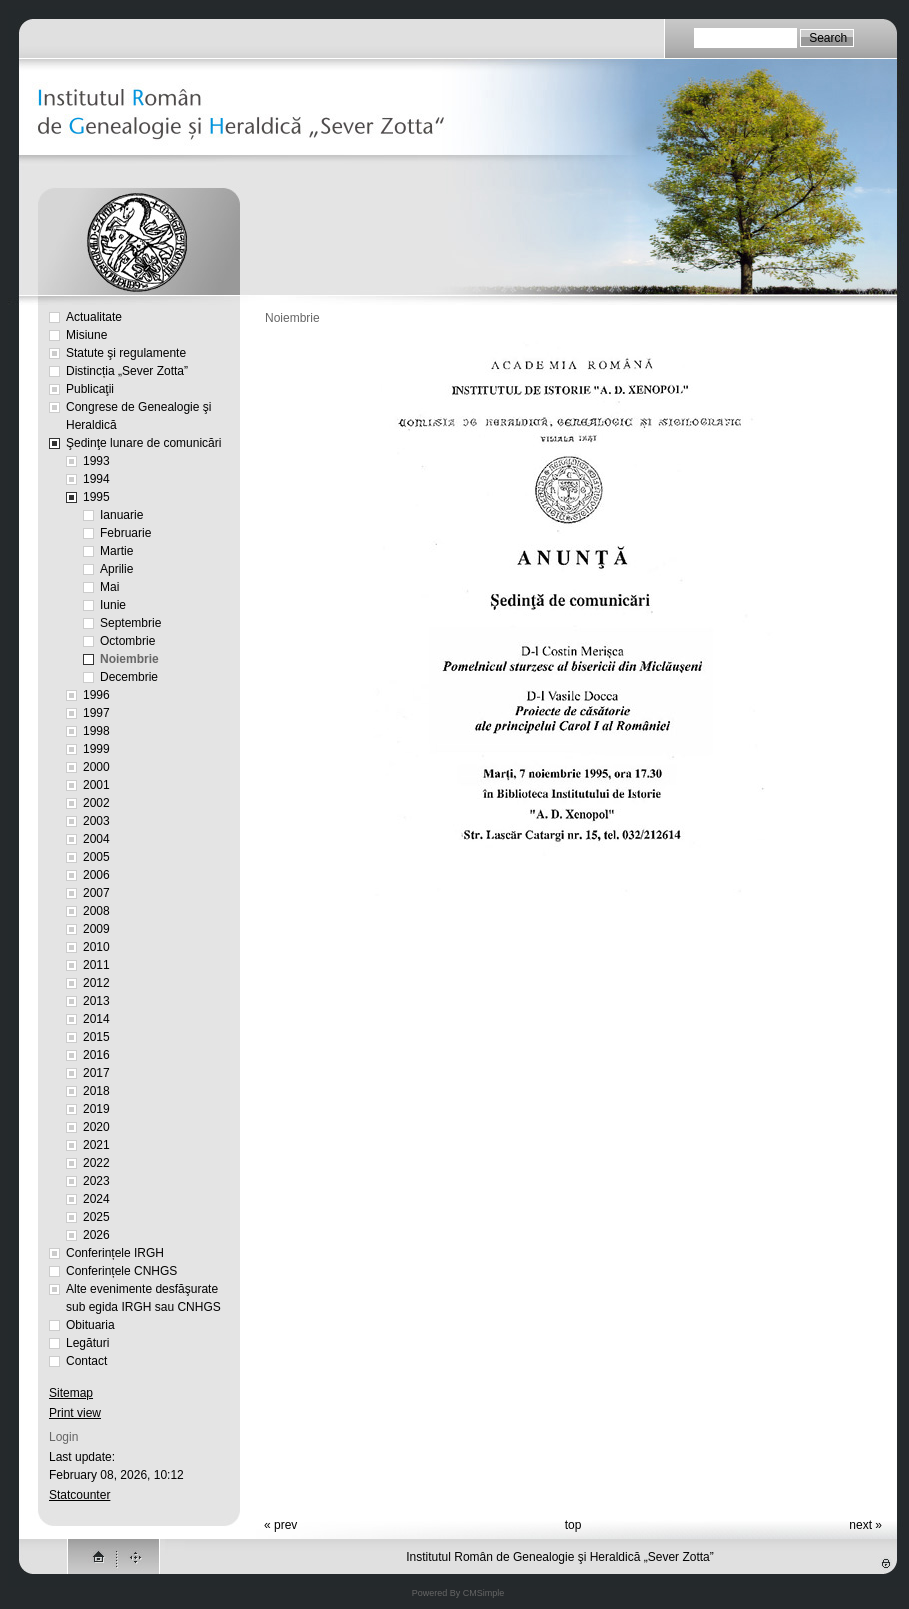 The height and width of the screenshot is (1609, 909). Describe the element at coordinates (127, 641) in the screenshot. I see `Octombrie` at that location.